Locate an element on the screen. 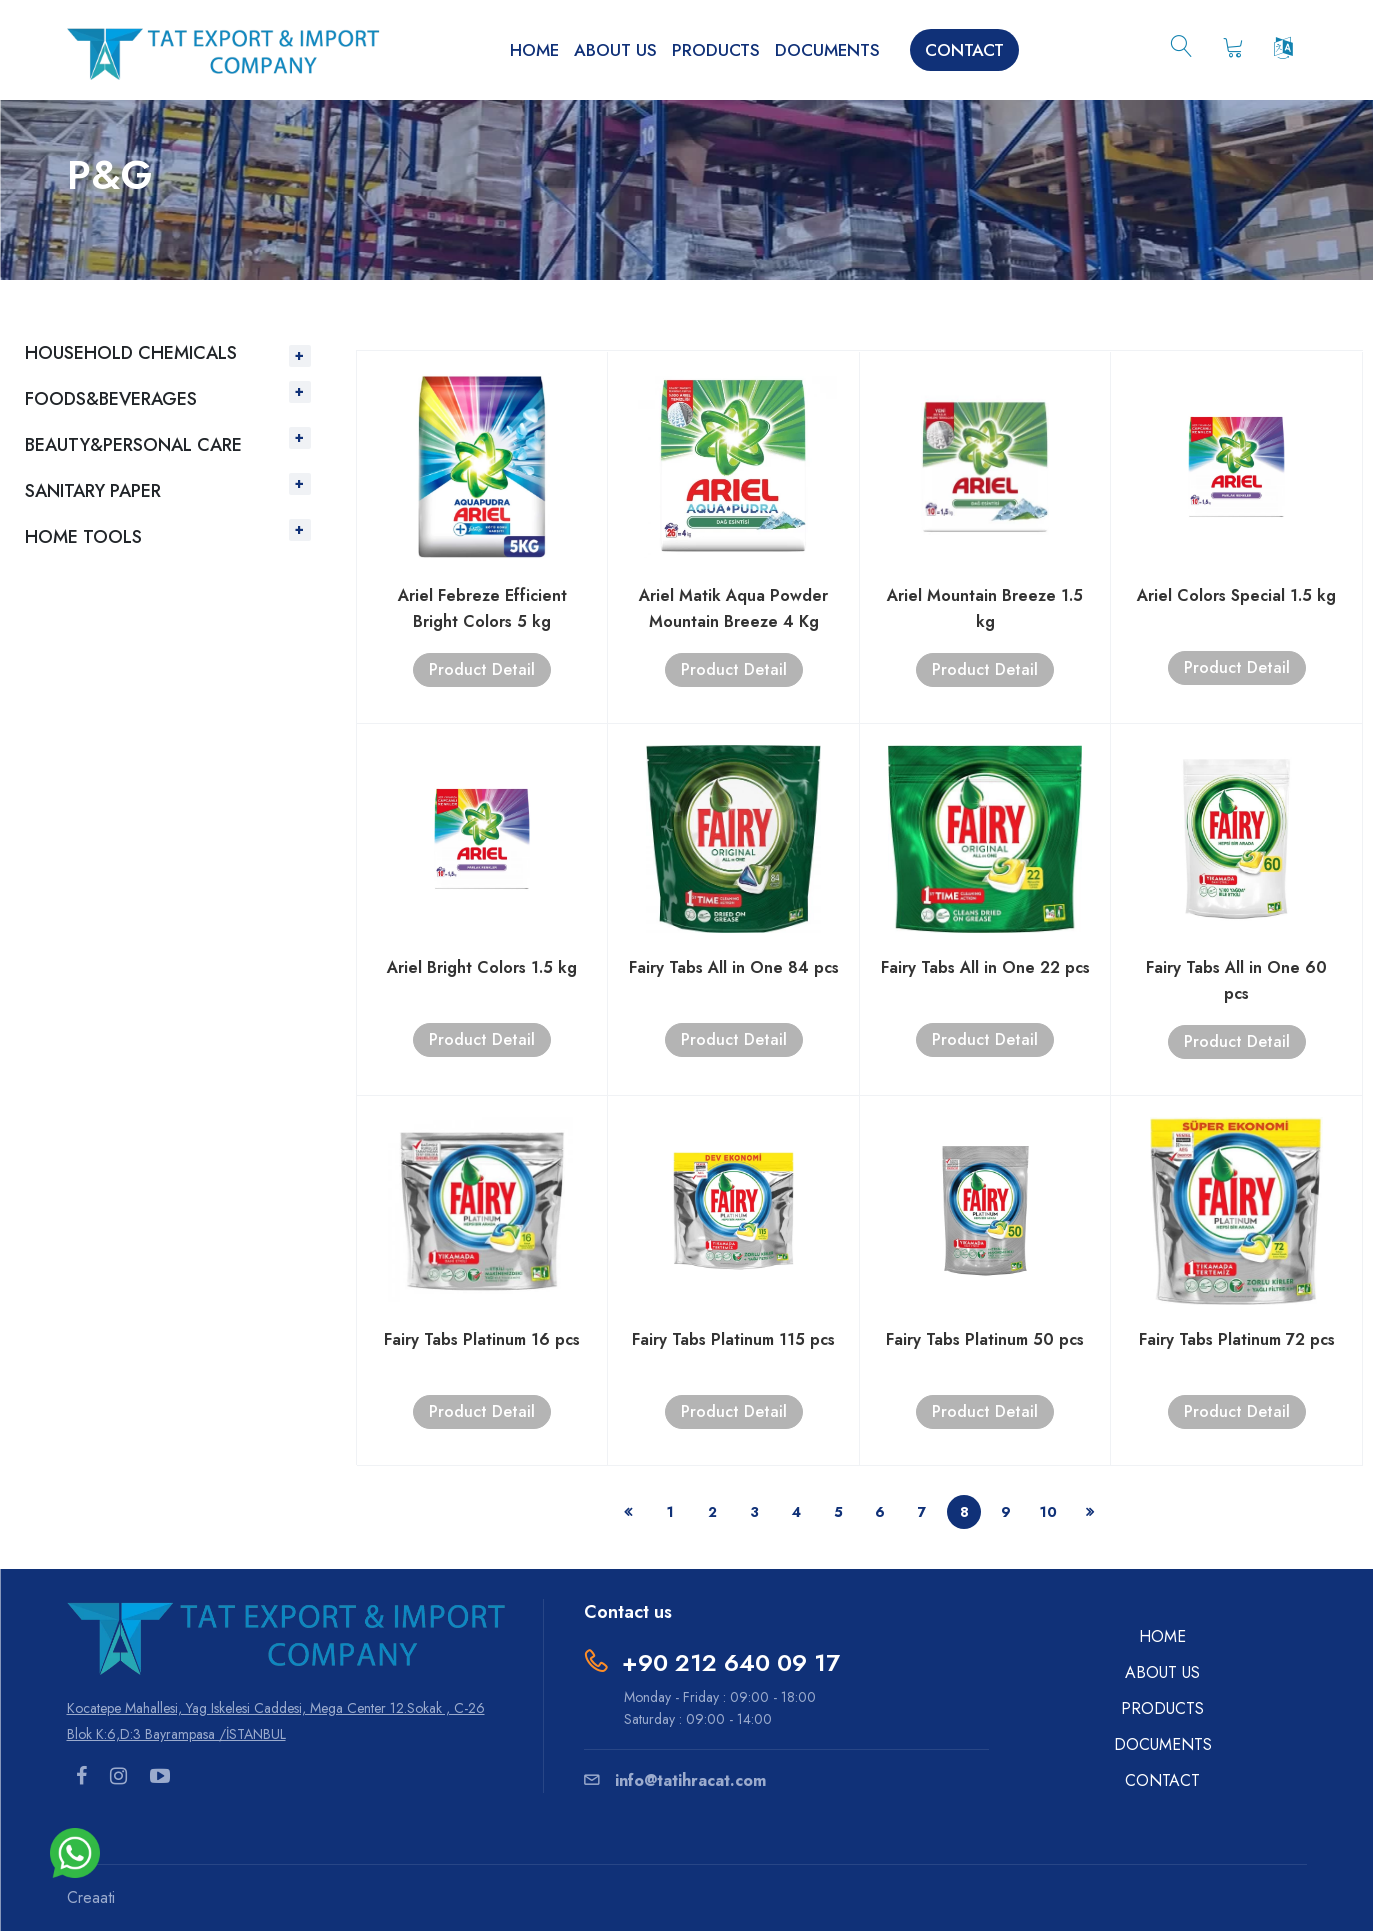 This screenshot has width=1373, height=1931. BEAUTY&PERSONAL CARE is located at coordinates (133, 445).